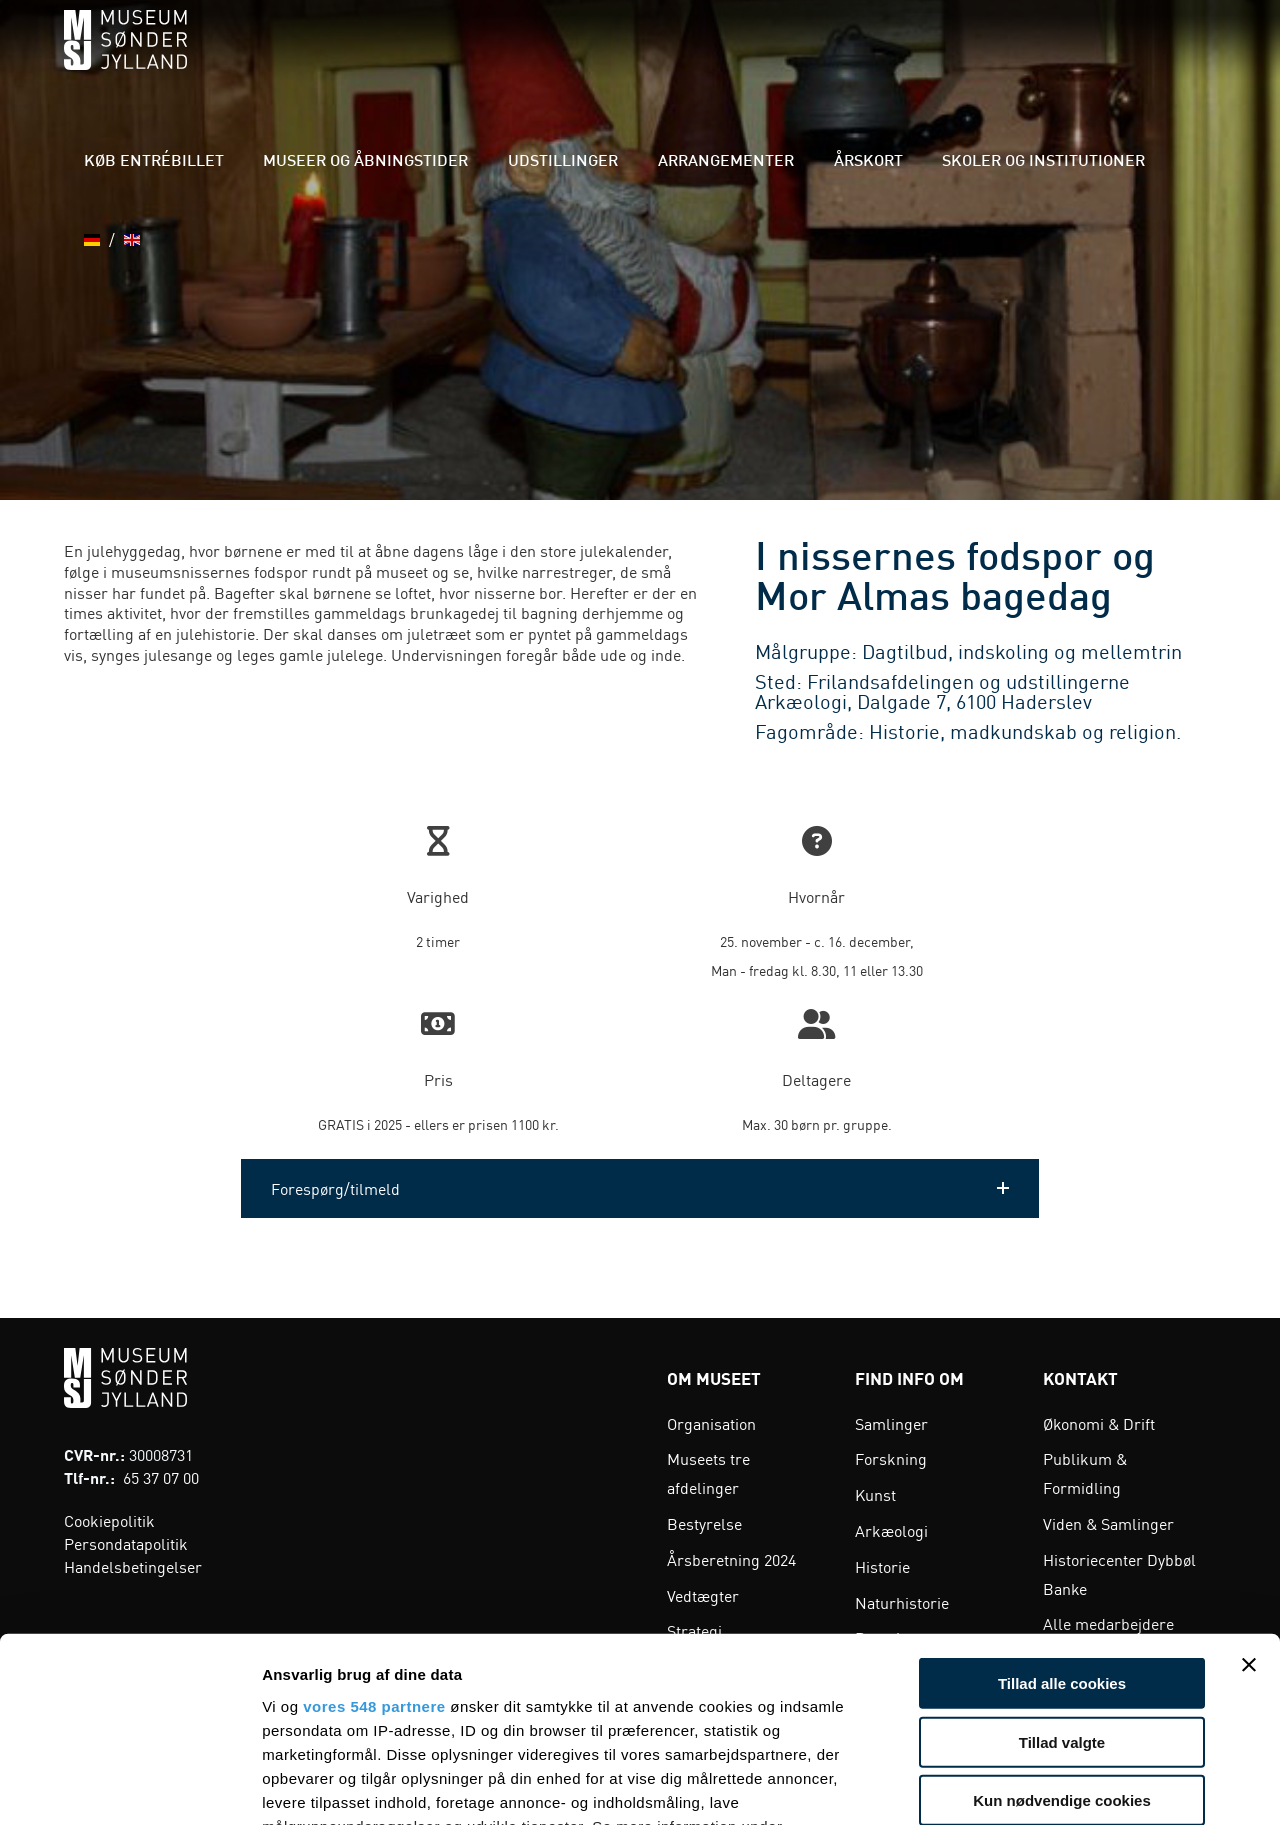  Describe the element at coordinates (129, 1786) in the screenshot. I see `[Cookiebot af Usercentrics - åbner i et nyt vindue]` at that location.